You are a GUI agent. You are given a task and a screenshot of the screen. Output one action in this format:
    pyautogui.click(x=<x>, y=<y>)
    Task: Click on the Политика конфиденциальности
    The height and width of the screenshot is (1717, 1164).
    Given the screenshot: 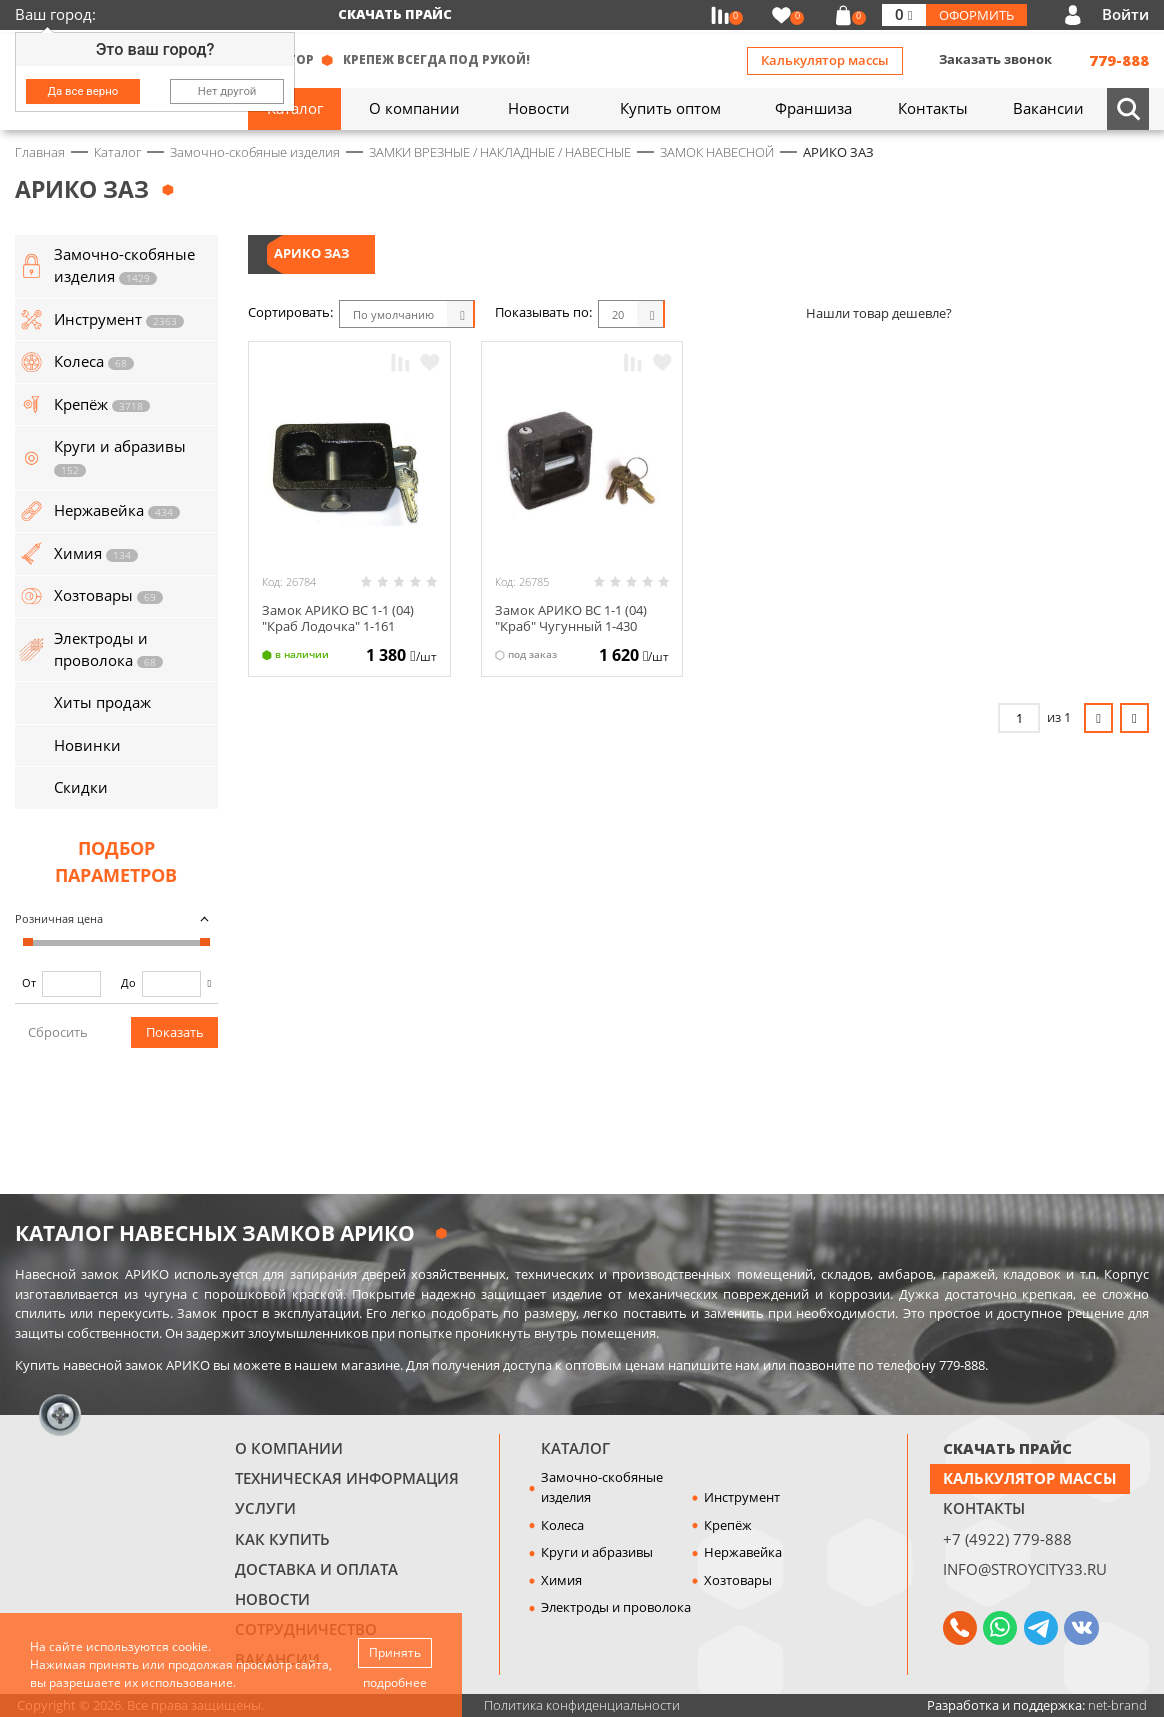 What is the action you would take?
    pyautogui.click(x=582, y=1705)
    